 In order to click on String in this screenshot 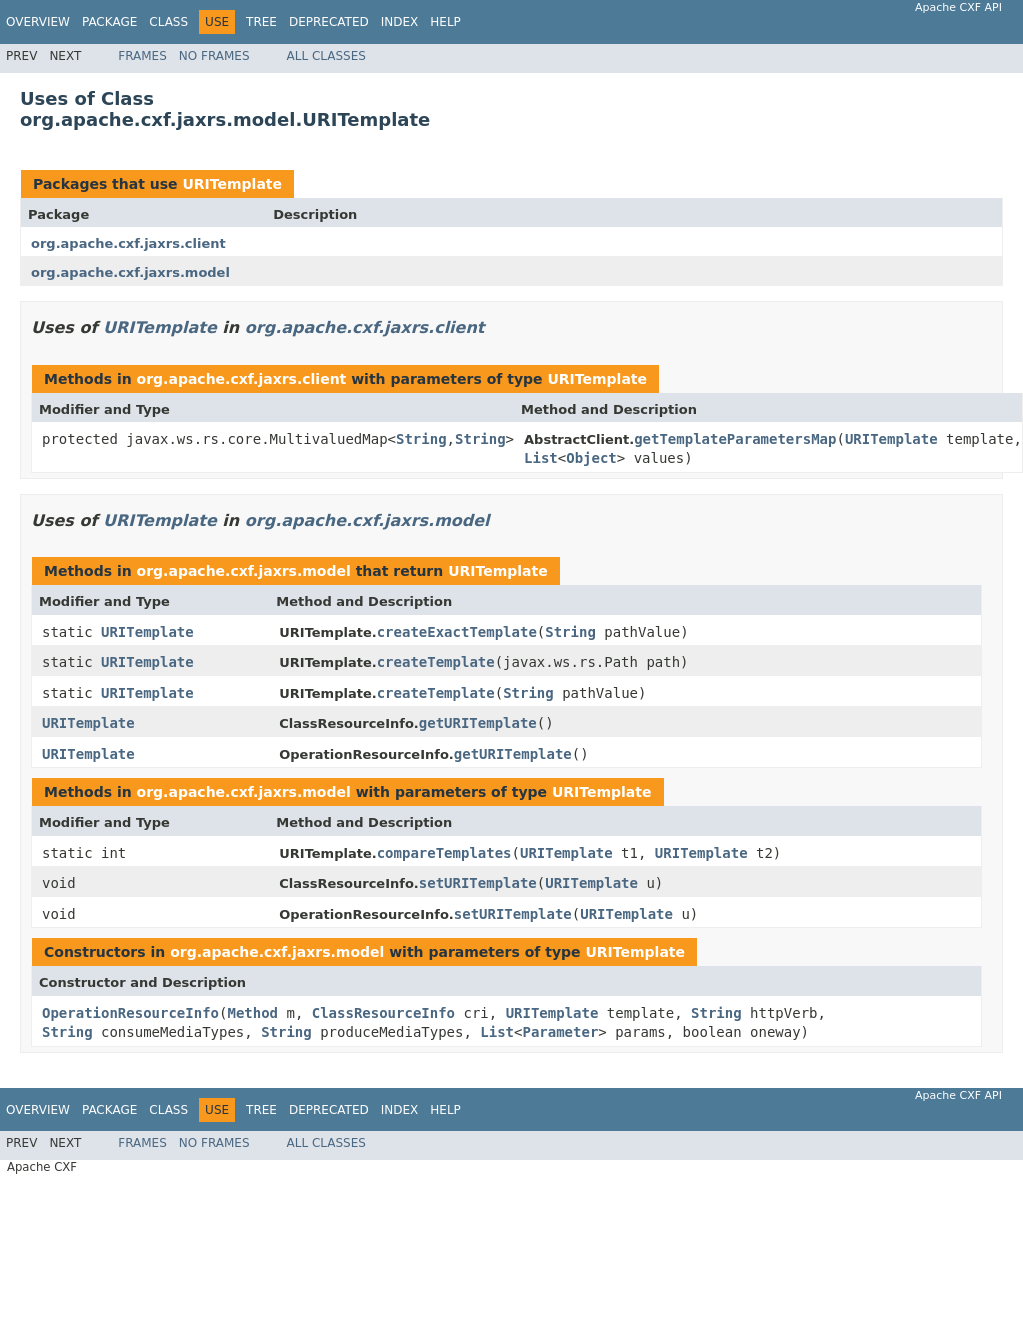, I will do `click(421, 439)`.